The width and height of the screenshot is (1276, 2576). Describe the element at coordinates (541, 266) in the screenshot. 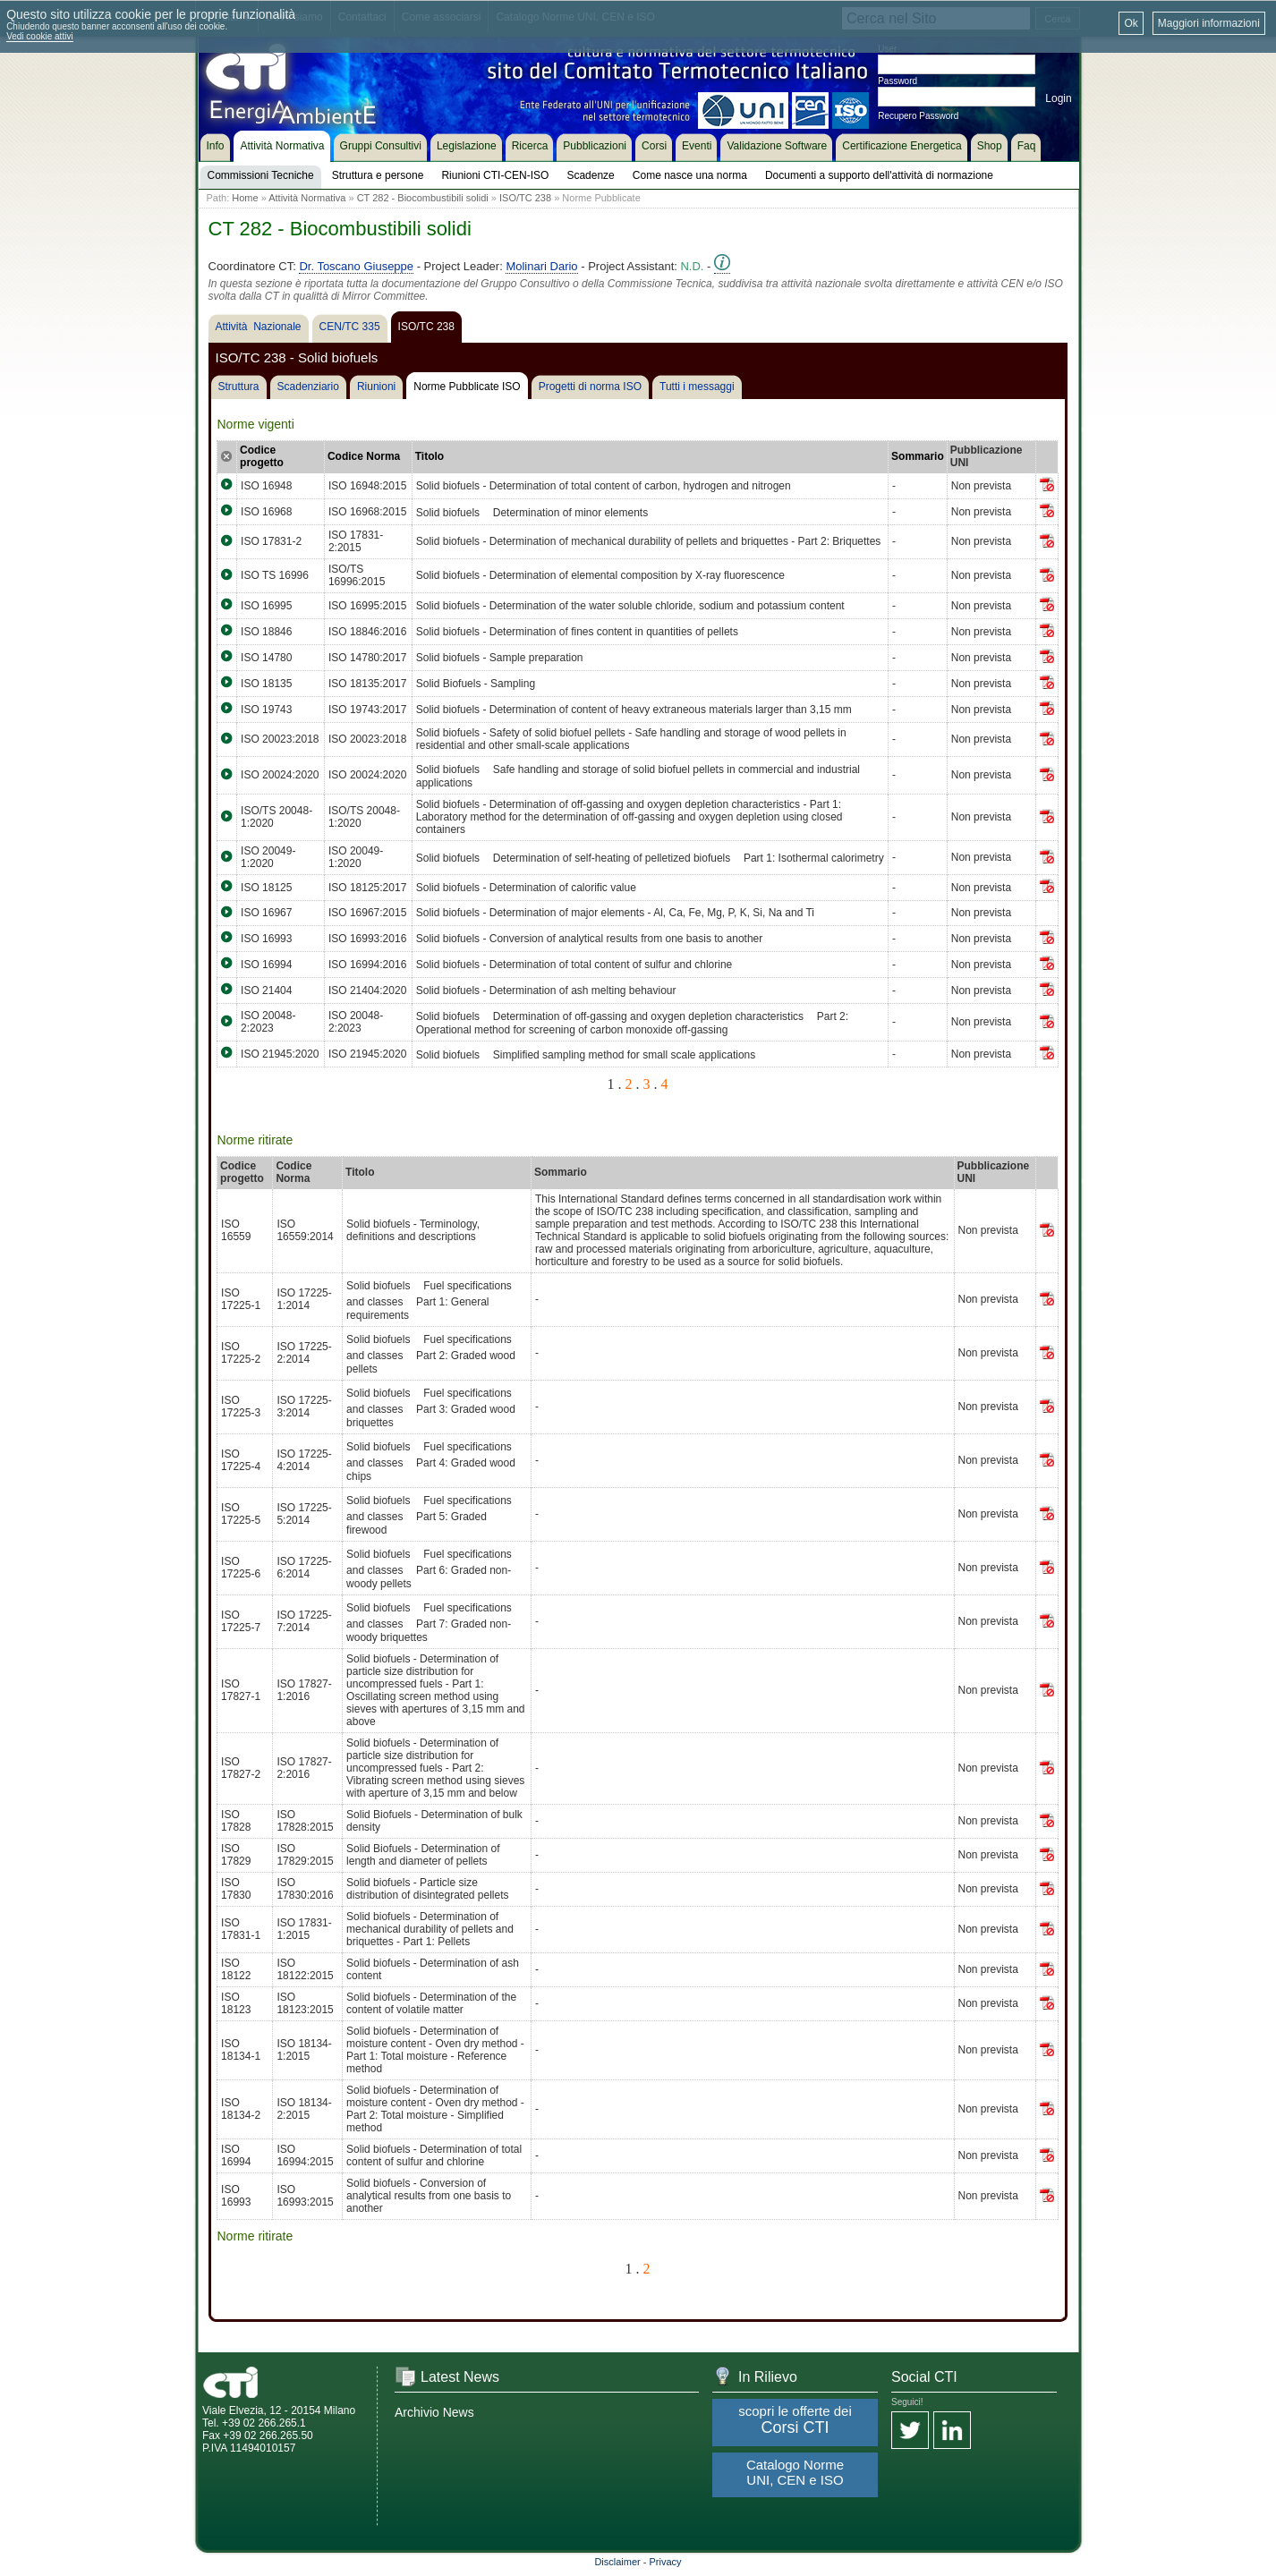

I see `Molinari Dario` at that location.